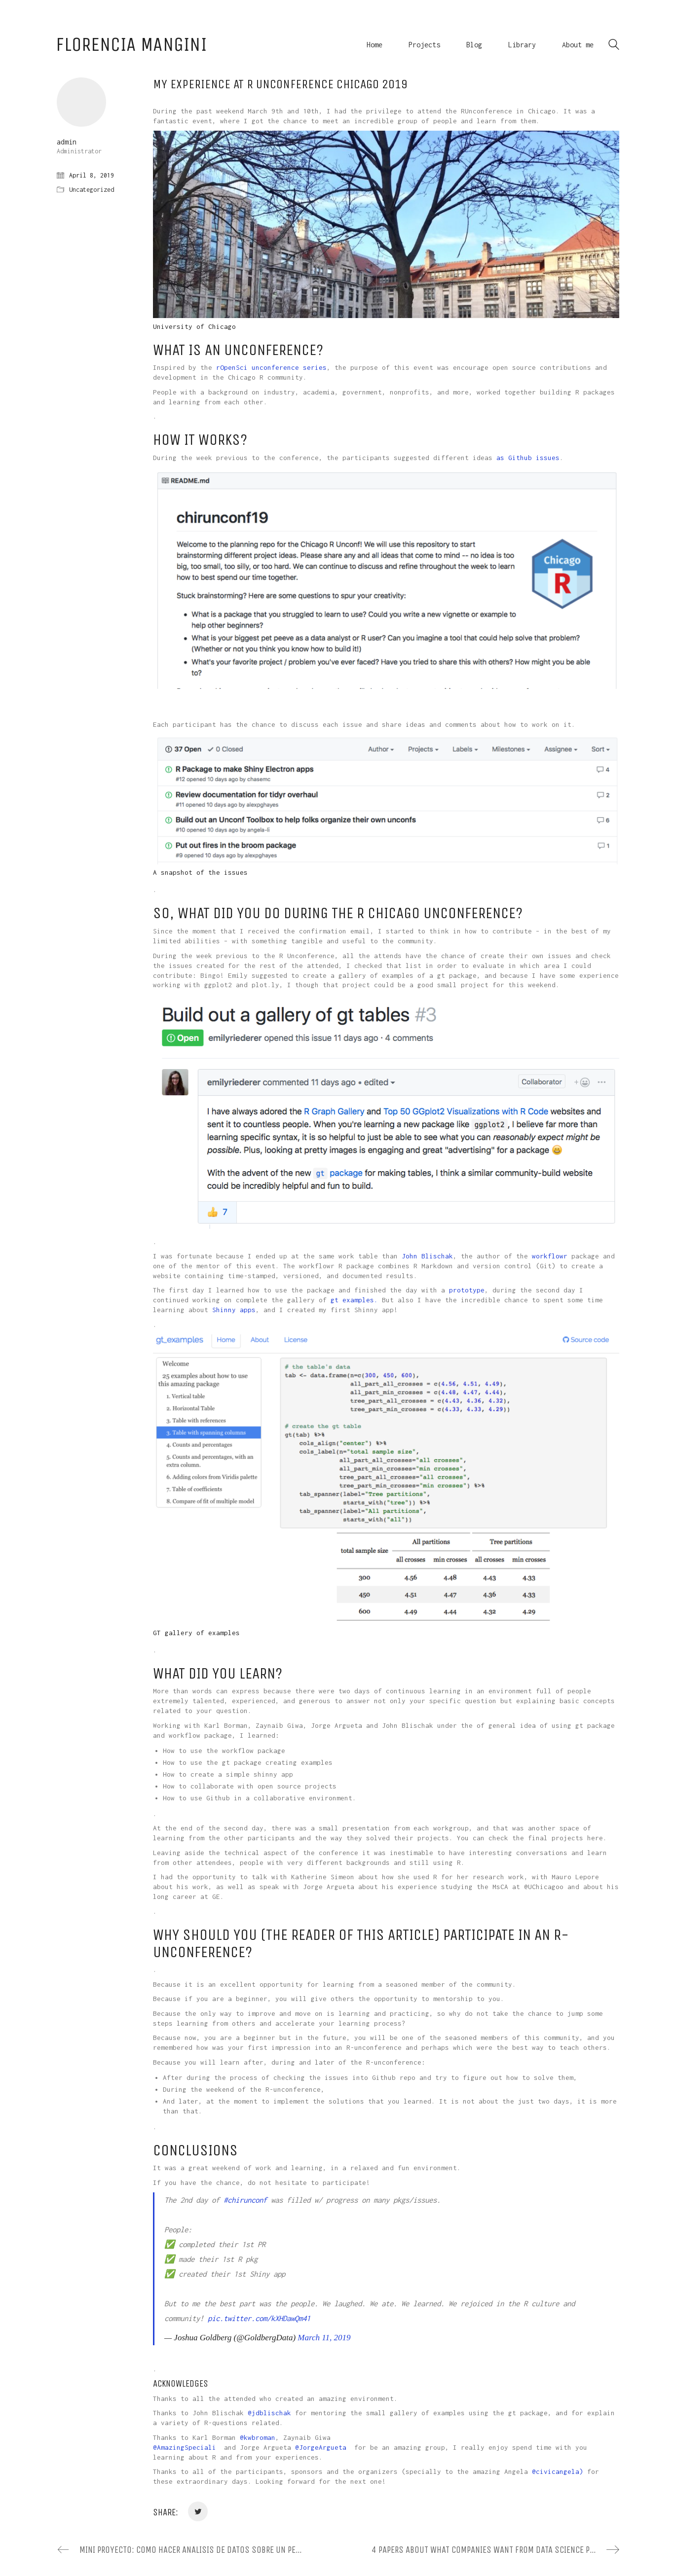  I want to click on unconference series, so click(289, 367).